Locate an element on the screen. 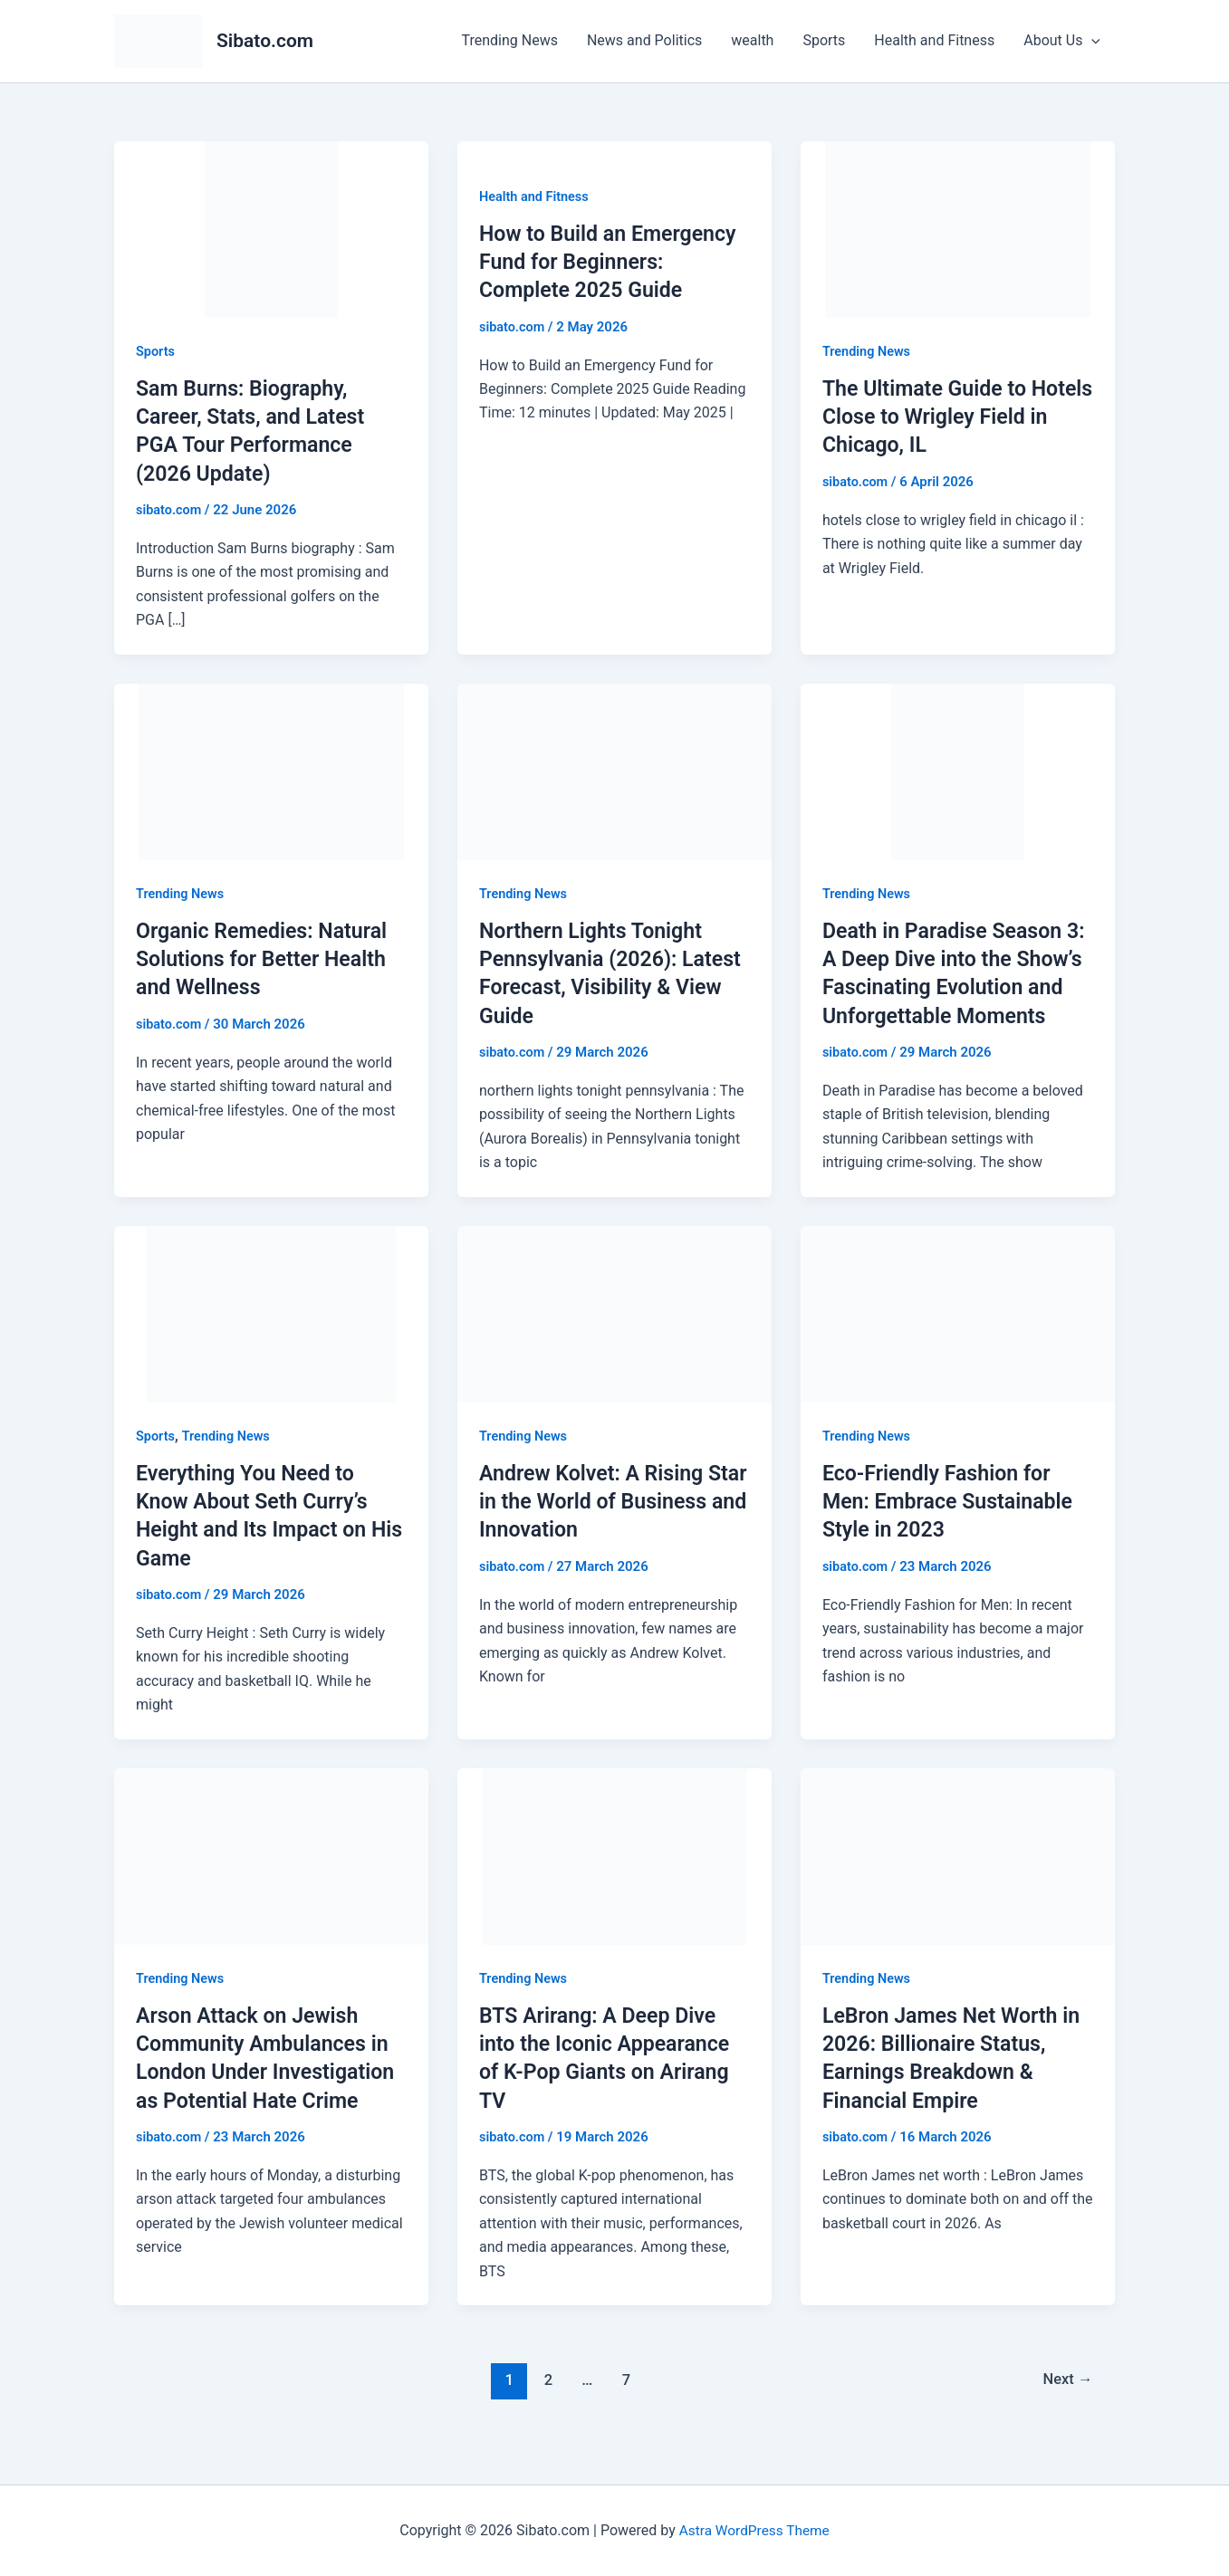 This screenshot has width=1229, height=2576. Sports is located at coordinates (823, 40).